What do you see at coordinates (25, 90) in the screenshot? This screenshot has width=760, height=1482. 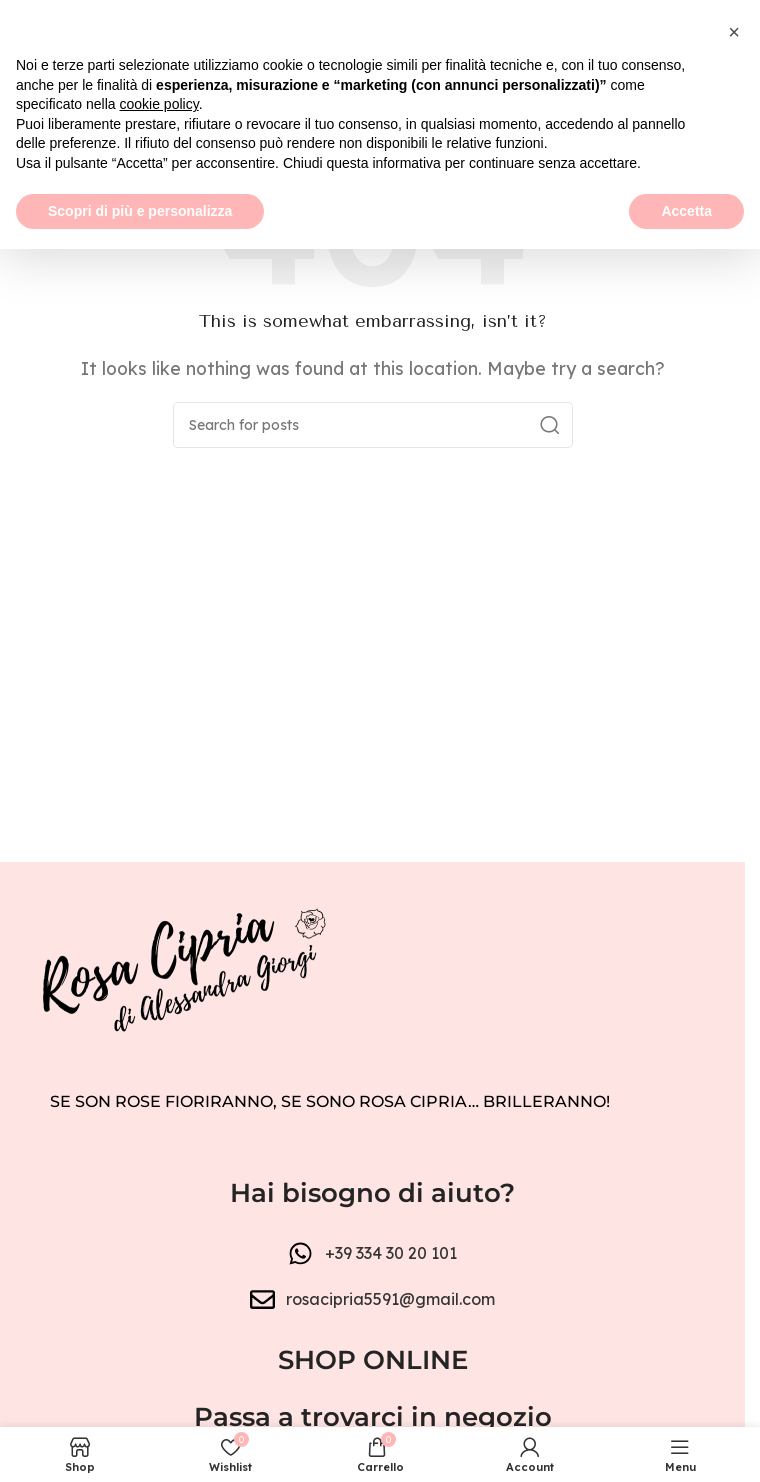 I see `[Open mobile menu]` at bounding box center [25, 90].